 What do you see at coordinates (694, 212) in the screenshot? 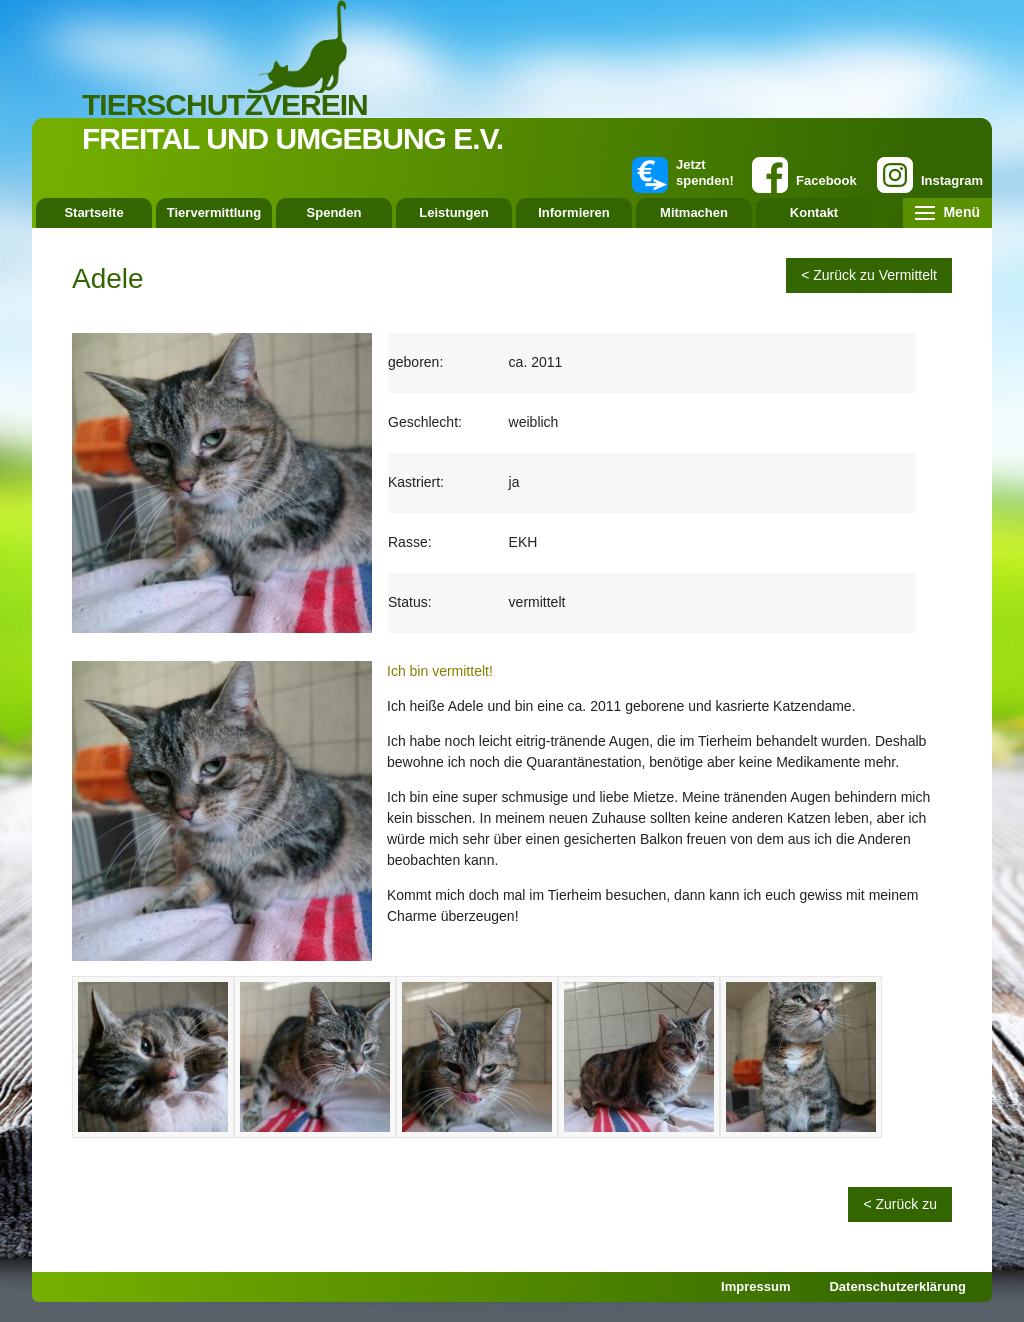
I see `Mitmachen` at bounding box center [694, 212].